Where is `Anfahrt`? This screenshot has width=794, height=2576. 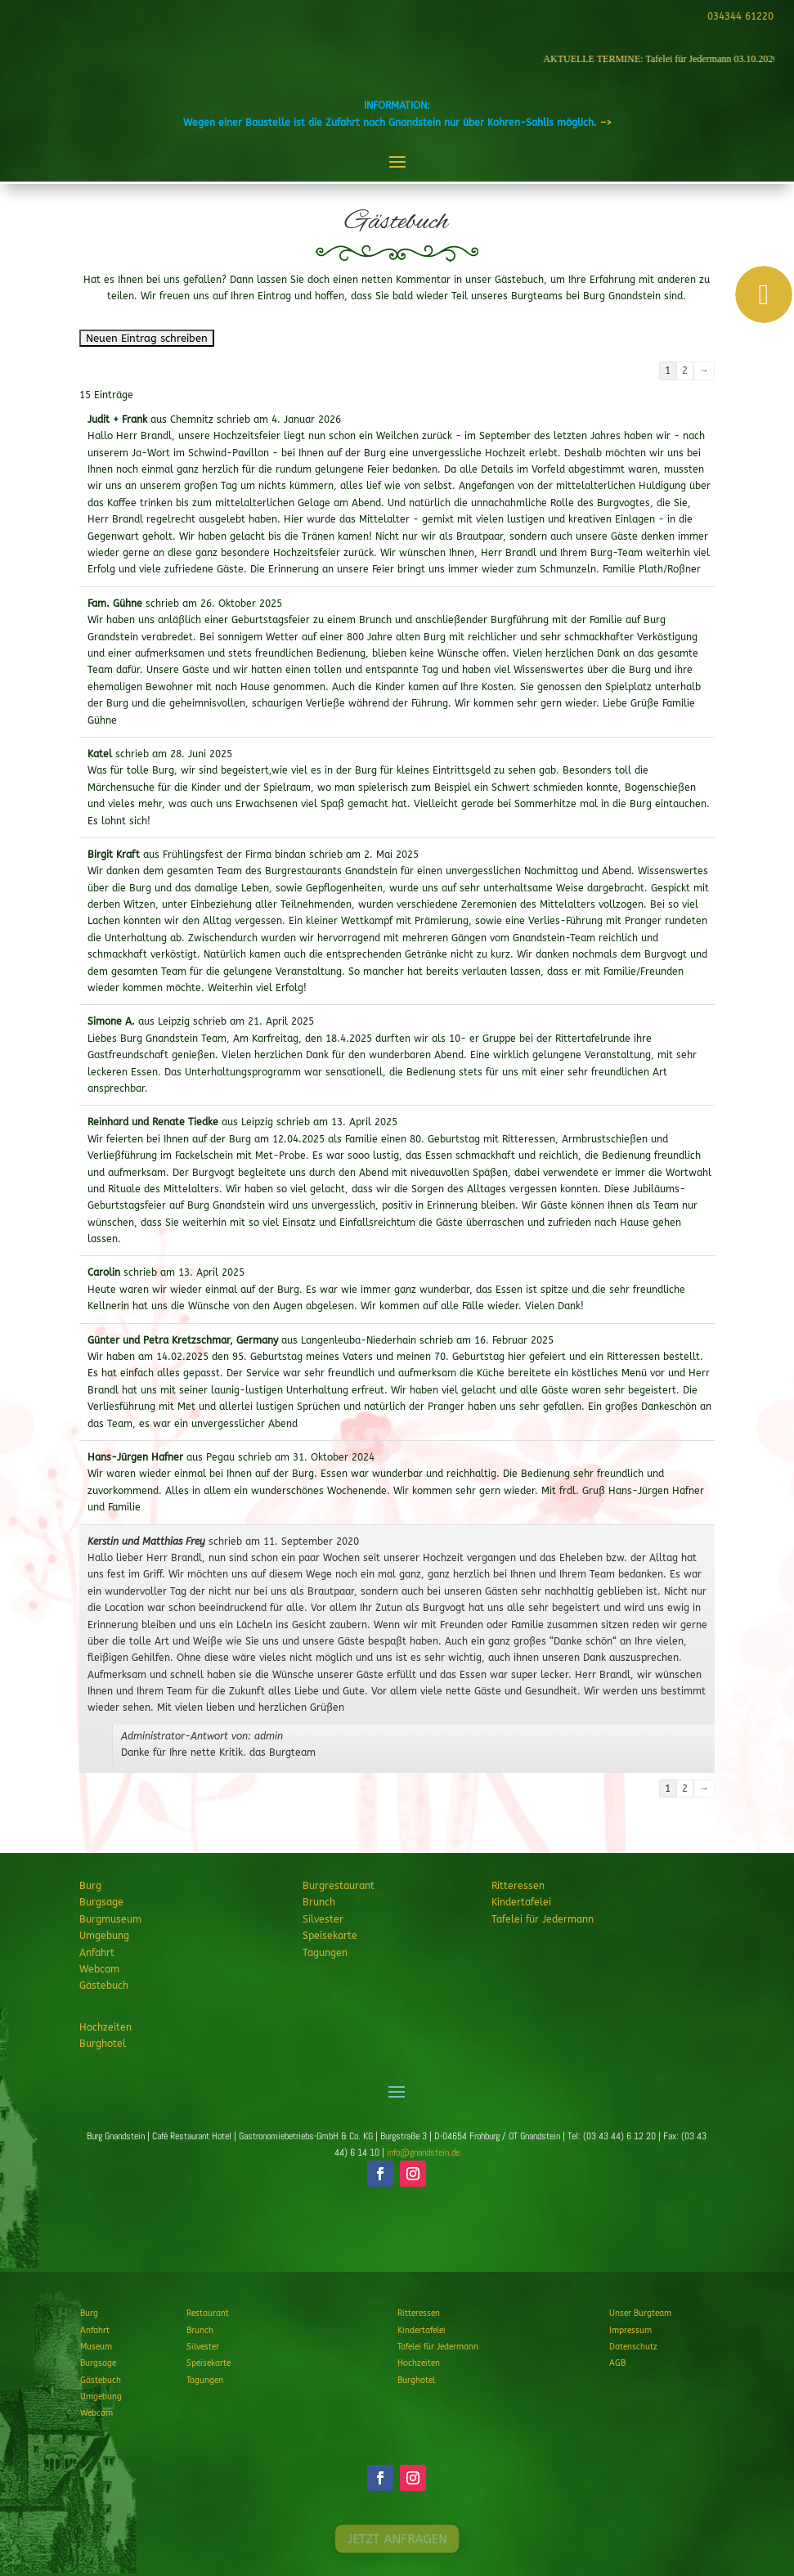
Anfahrt is located at coordinates (96, 1953).